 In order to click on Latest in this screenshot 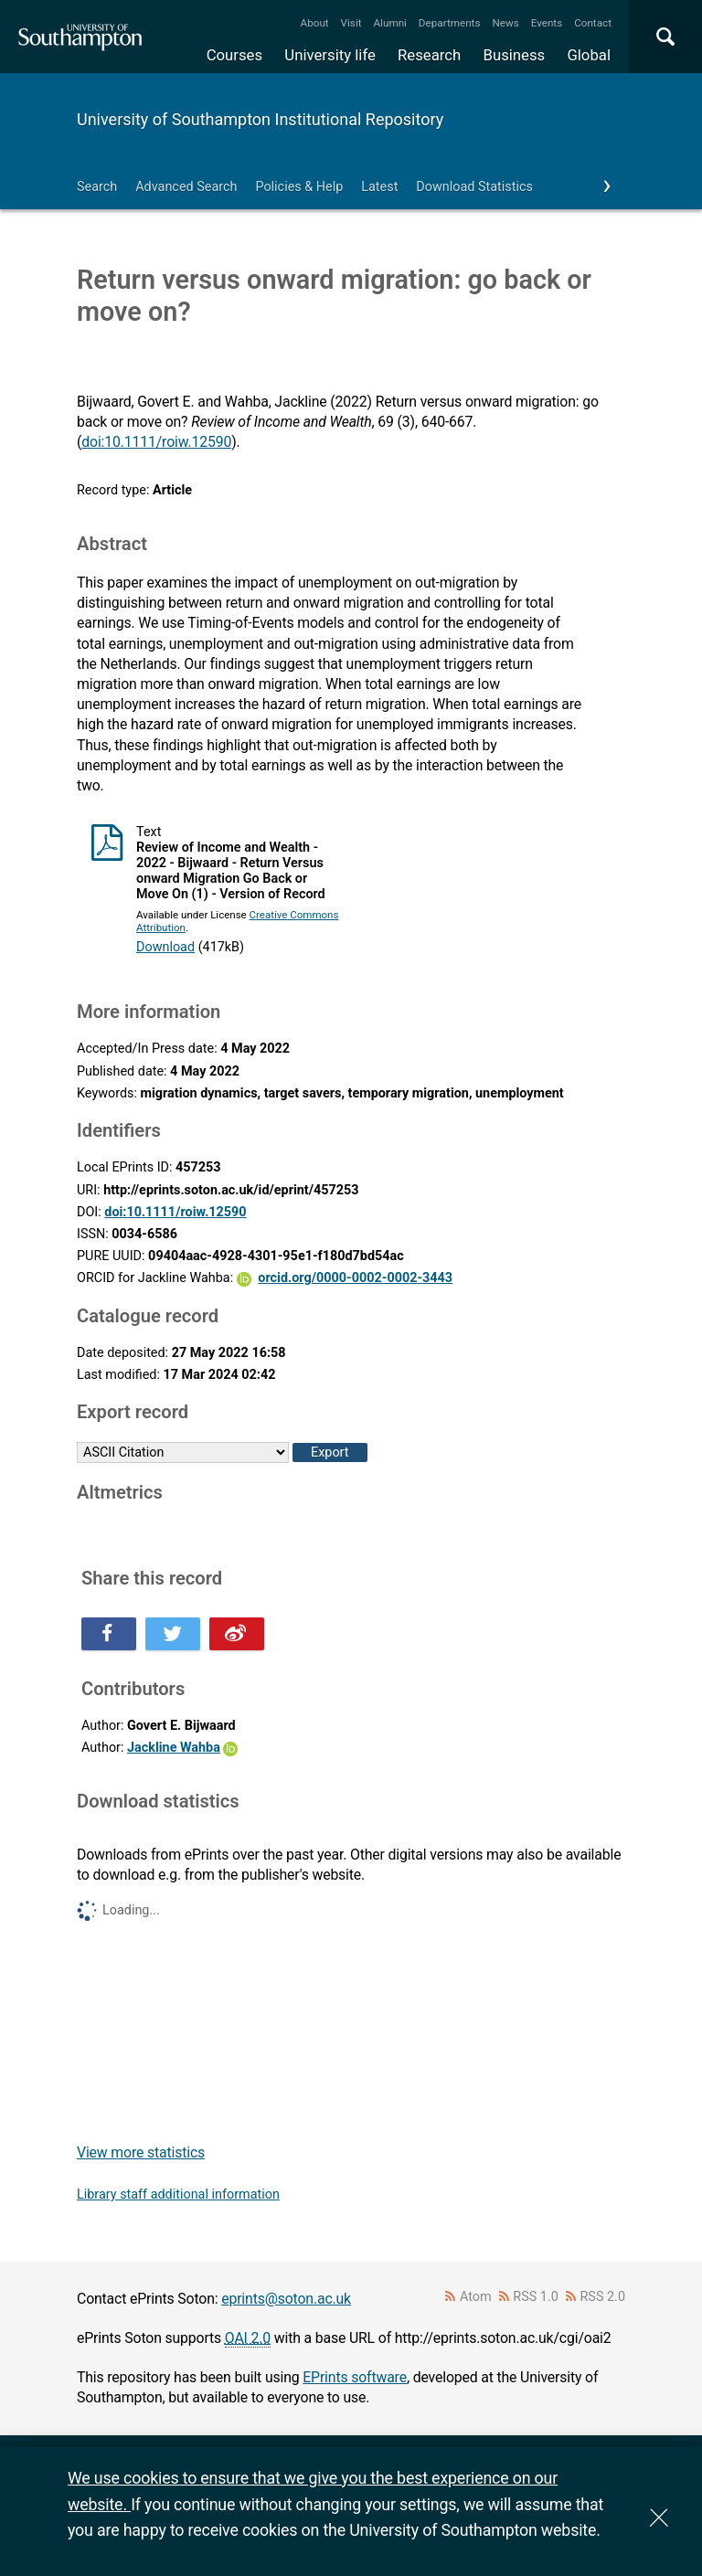, I will do `click(379, 187)`.